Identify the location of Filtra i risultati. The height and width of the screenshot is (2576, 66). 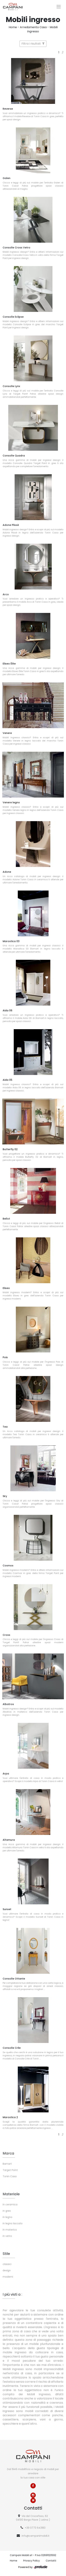
(33, 44).